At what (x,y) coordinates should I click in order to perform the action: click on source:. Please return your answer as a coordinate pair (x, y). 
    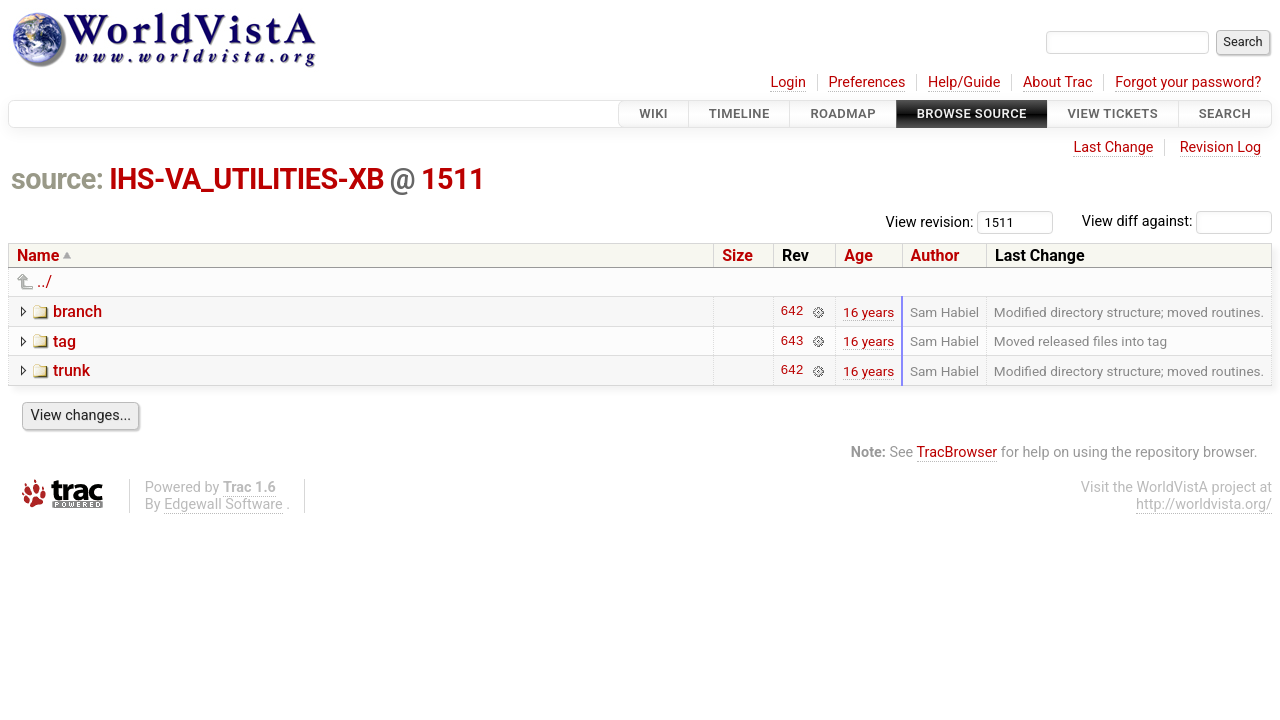
    Looking at the image, I should click on (57, 179).